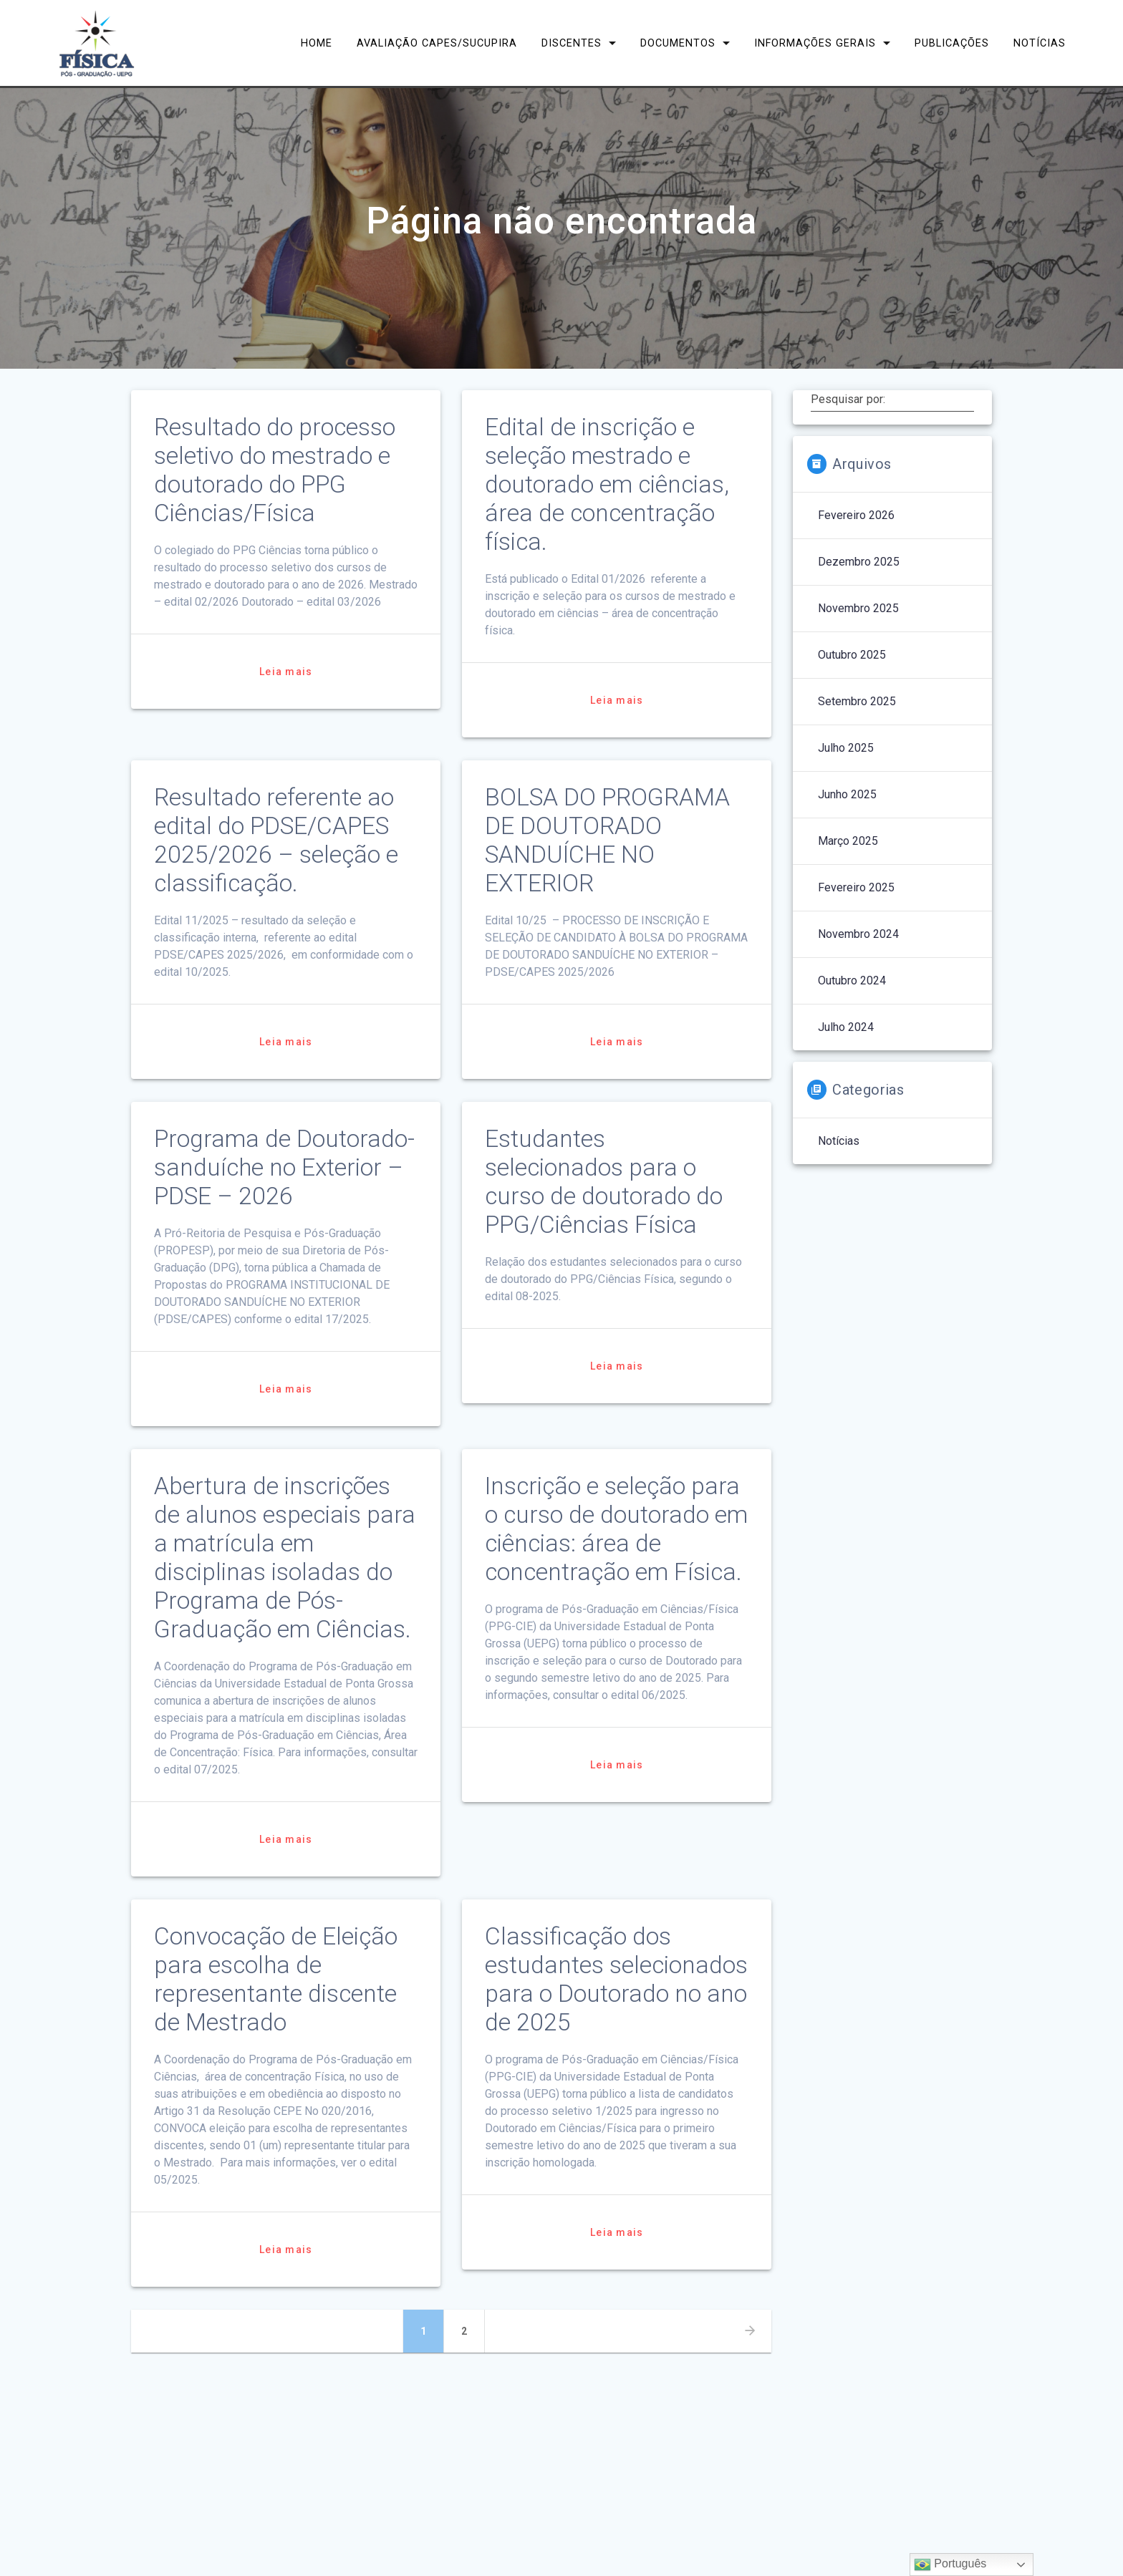 The width and height of the screenshot is (1123, 2576). I want to click on novembro 2024, so click(858, 934).